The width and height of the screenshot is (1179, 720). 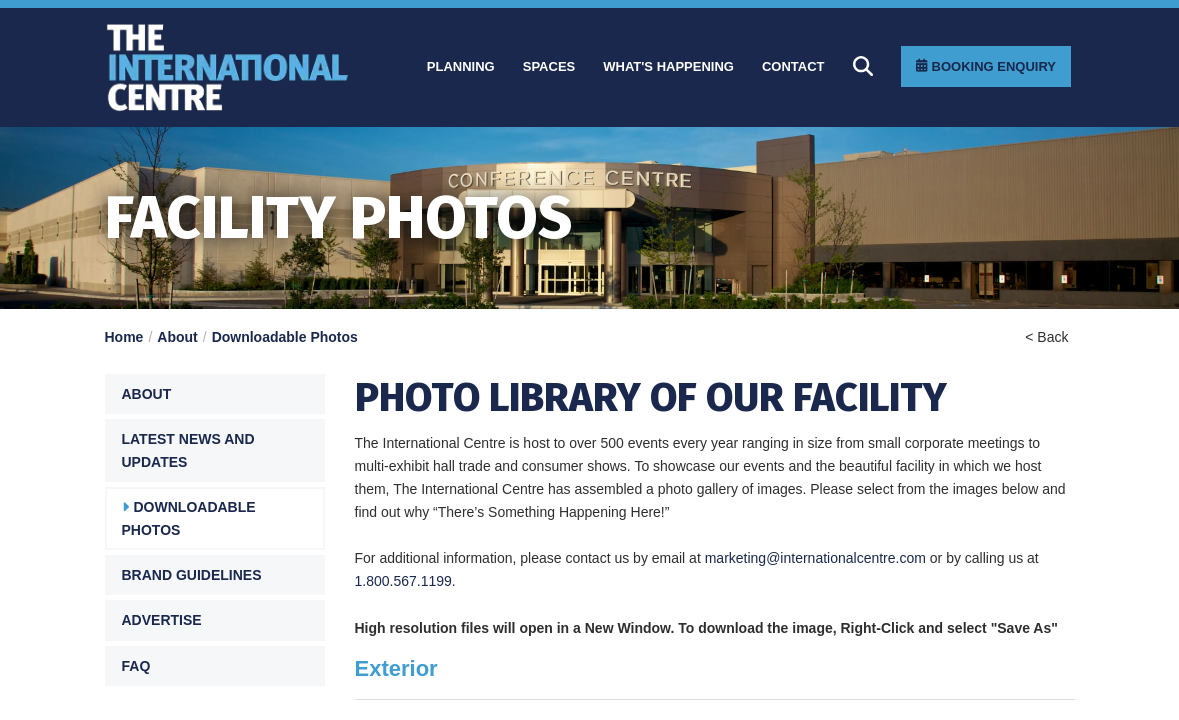 What do you see at coordinates (124, 337) in the screenshot?
I see `Home` at bounding box center [124, 337].